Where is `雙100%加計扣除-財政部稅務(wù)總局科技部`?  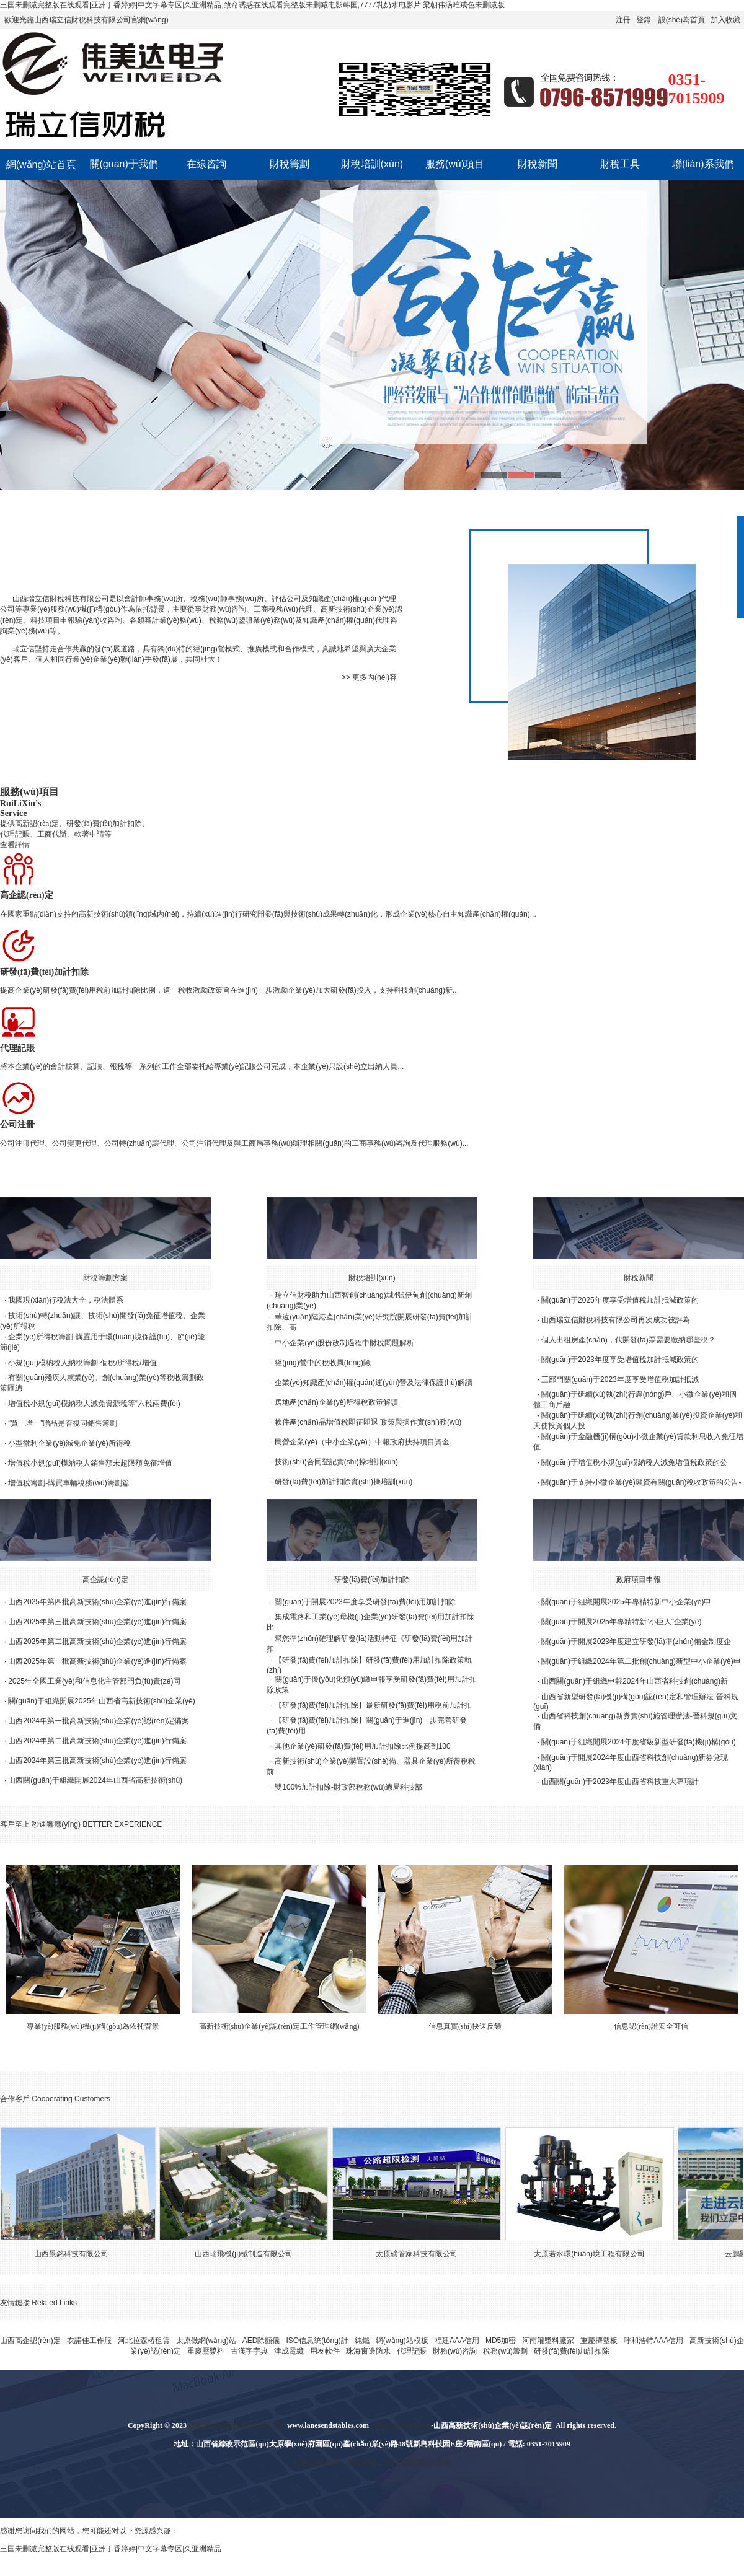 雙100%加計扣除-財政部稅務(wù)總局科技部 is located at coordinates (348, 1787).